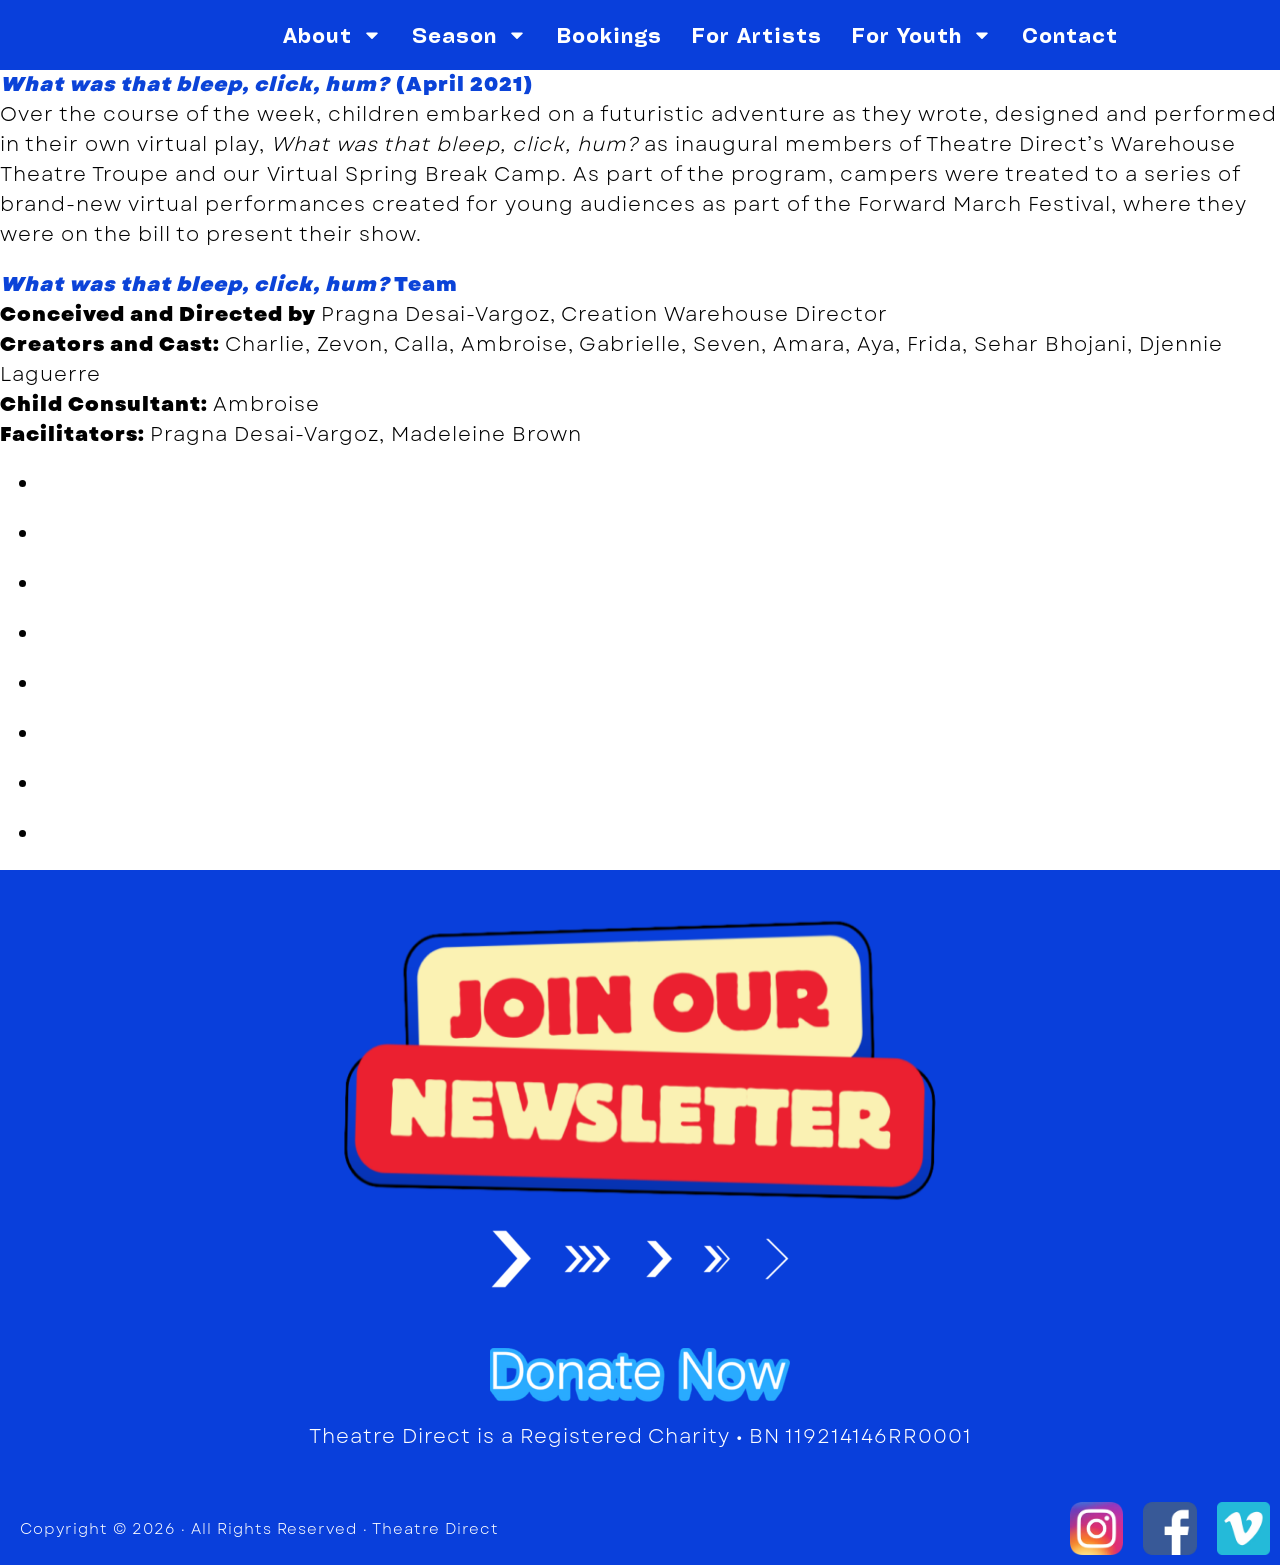  I want to click on Season, so click(469, 35).